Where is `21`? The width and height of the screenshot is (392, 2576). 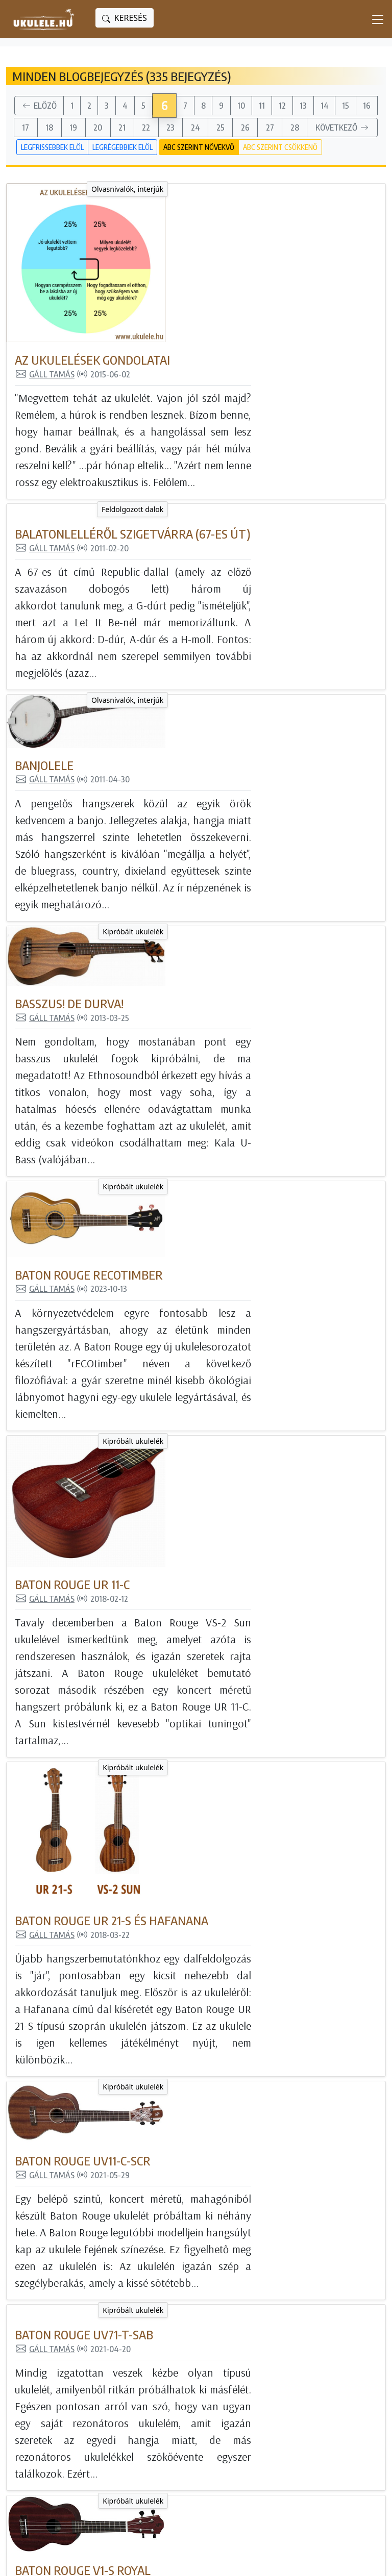
21 is located at coordinates (122, 127).